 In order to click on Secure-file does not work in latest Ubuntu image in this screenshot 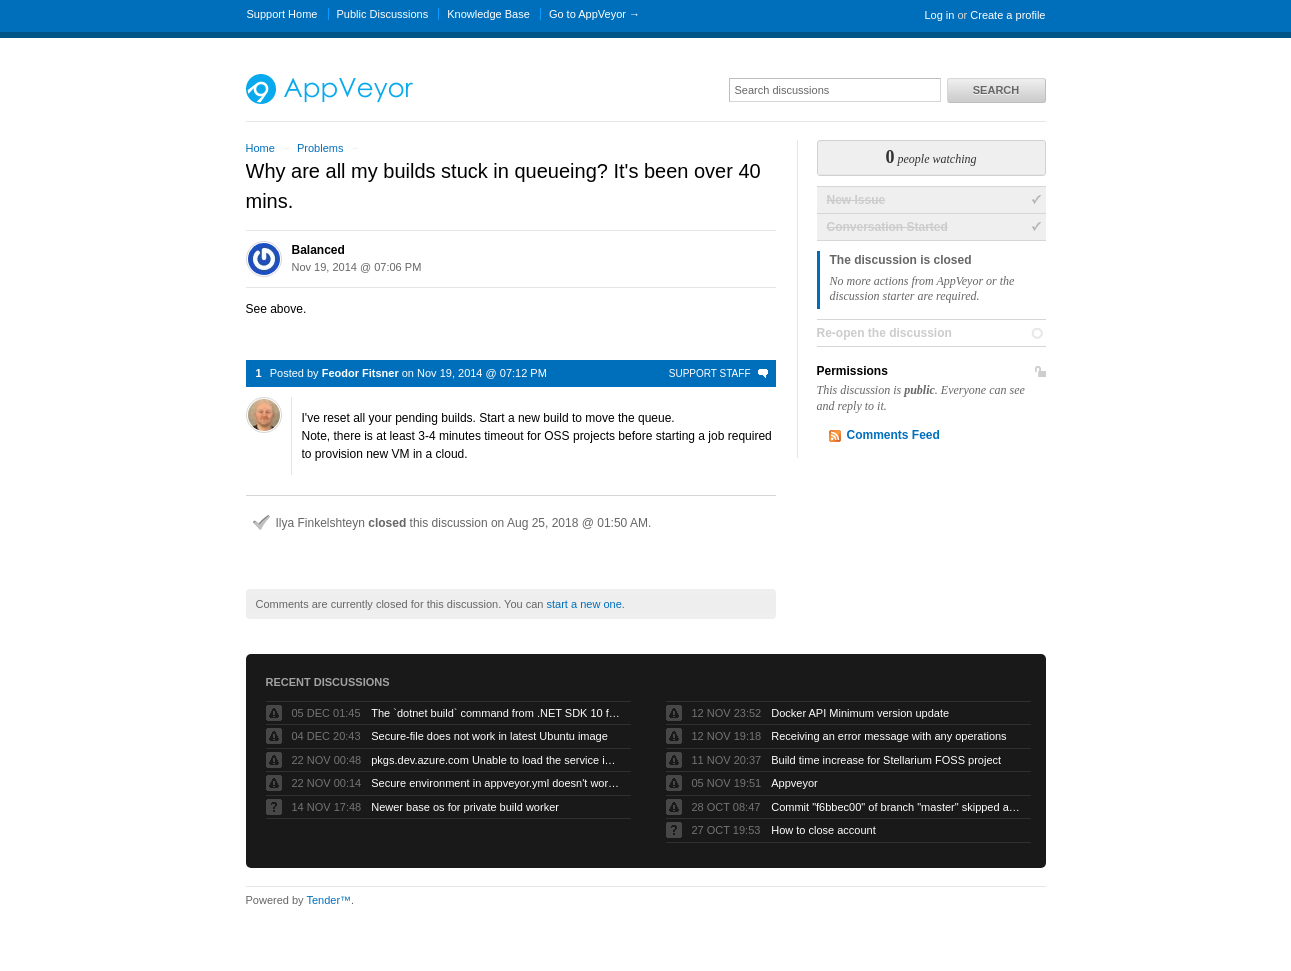, I will do `click(489, 736)`.